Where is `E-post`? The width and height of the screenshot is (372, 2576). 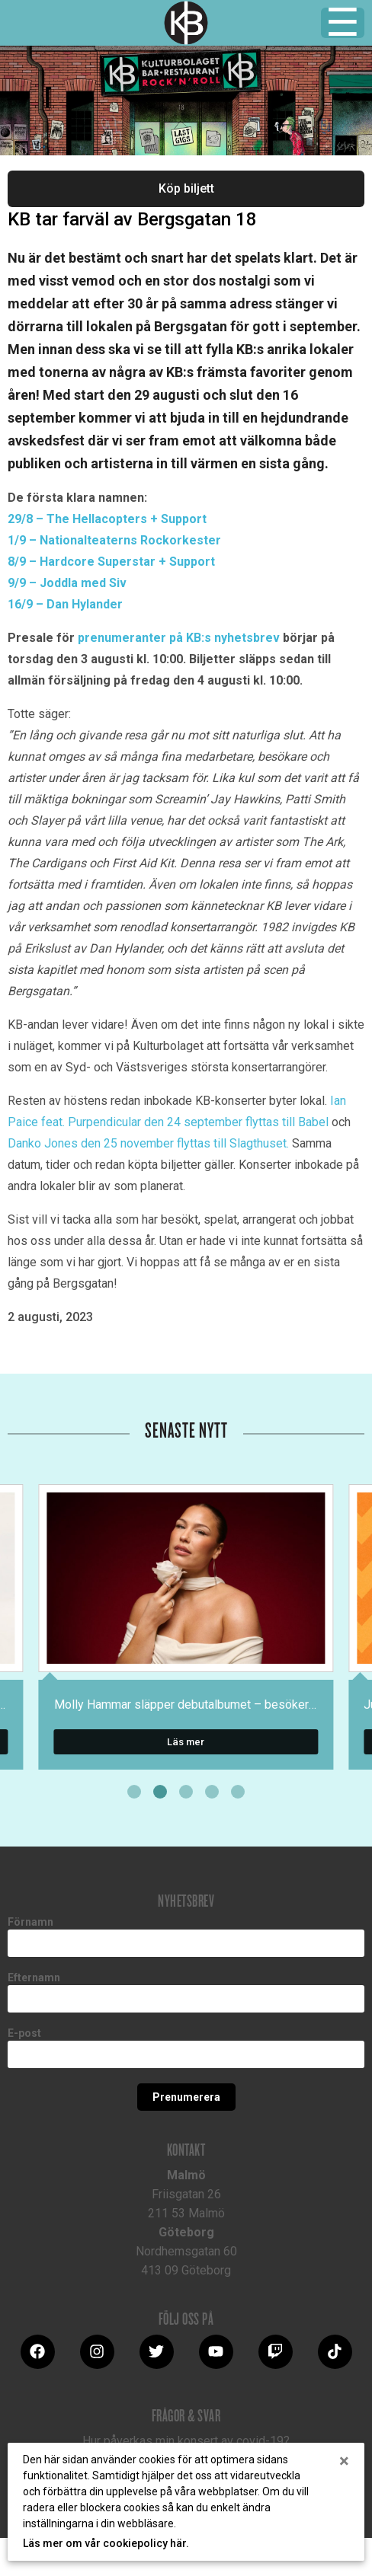 E-post is located at coordinates (24, 2033).